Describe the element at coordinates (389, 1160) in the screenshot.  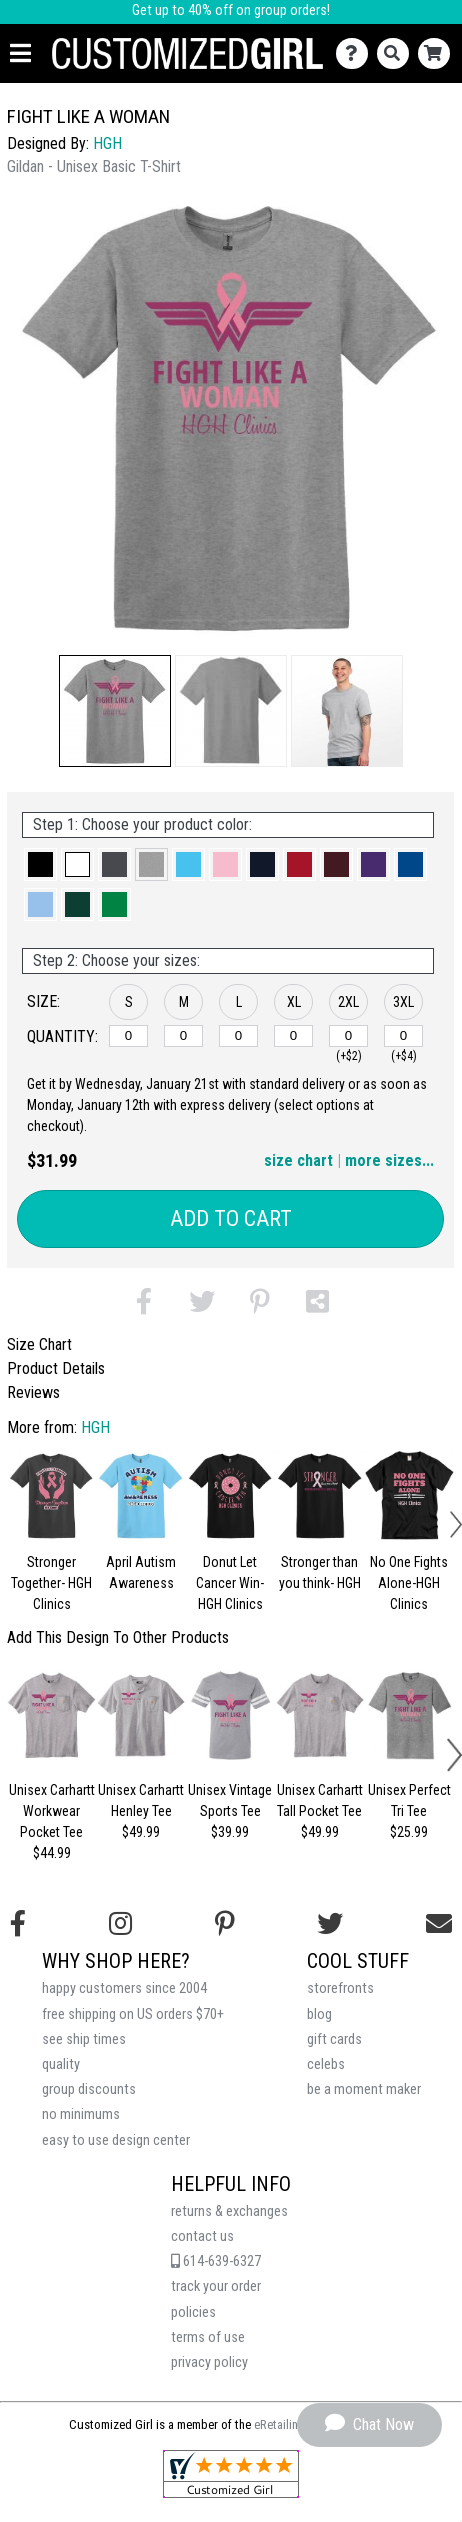
I see `more sizes... [button]` at that location.